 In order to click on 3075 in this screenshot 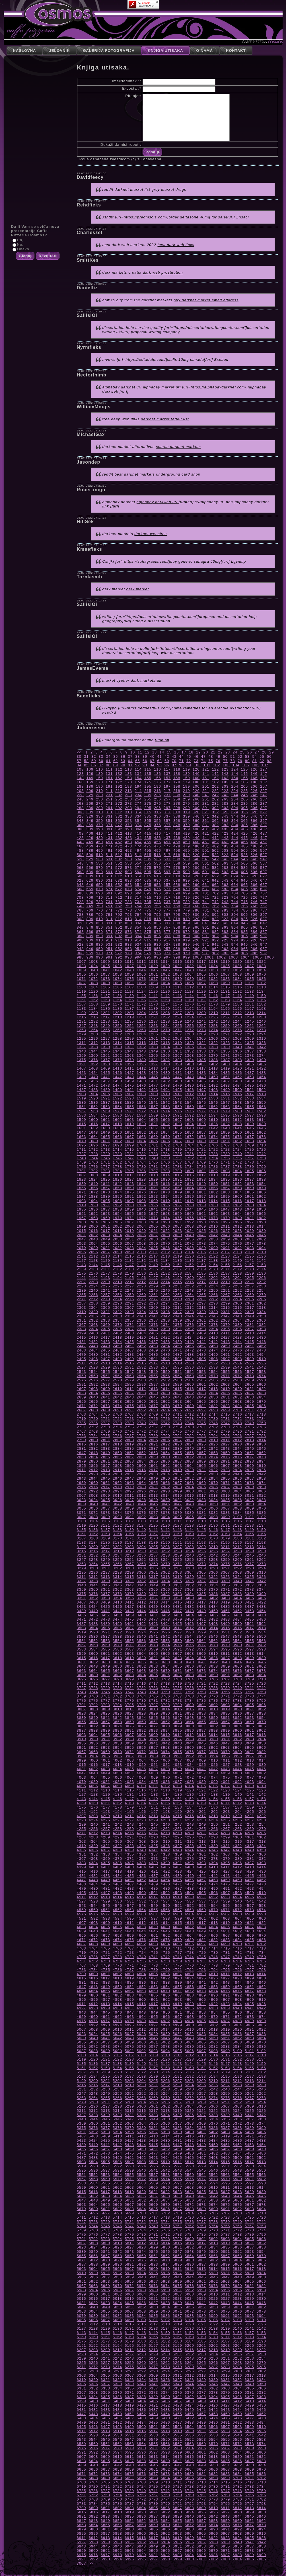, I will do `click(129, 1512)`.